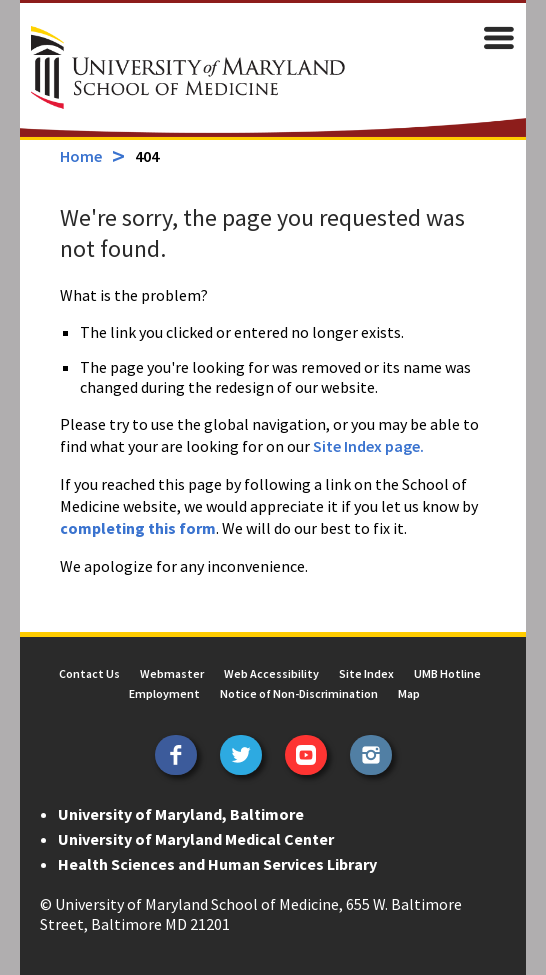  Describe the element at coordinates (447, 673) in the screenshot. I see `UMB Hotline` at that location.